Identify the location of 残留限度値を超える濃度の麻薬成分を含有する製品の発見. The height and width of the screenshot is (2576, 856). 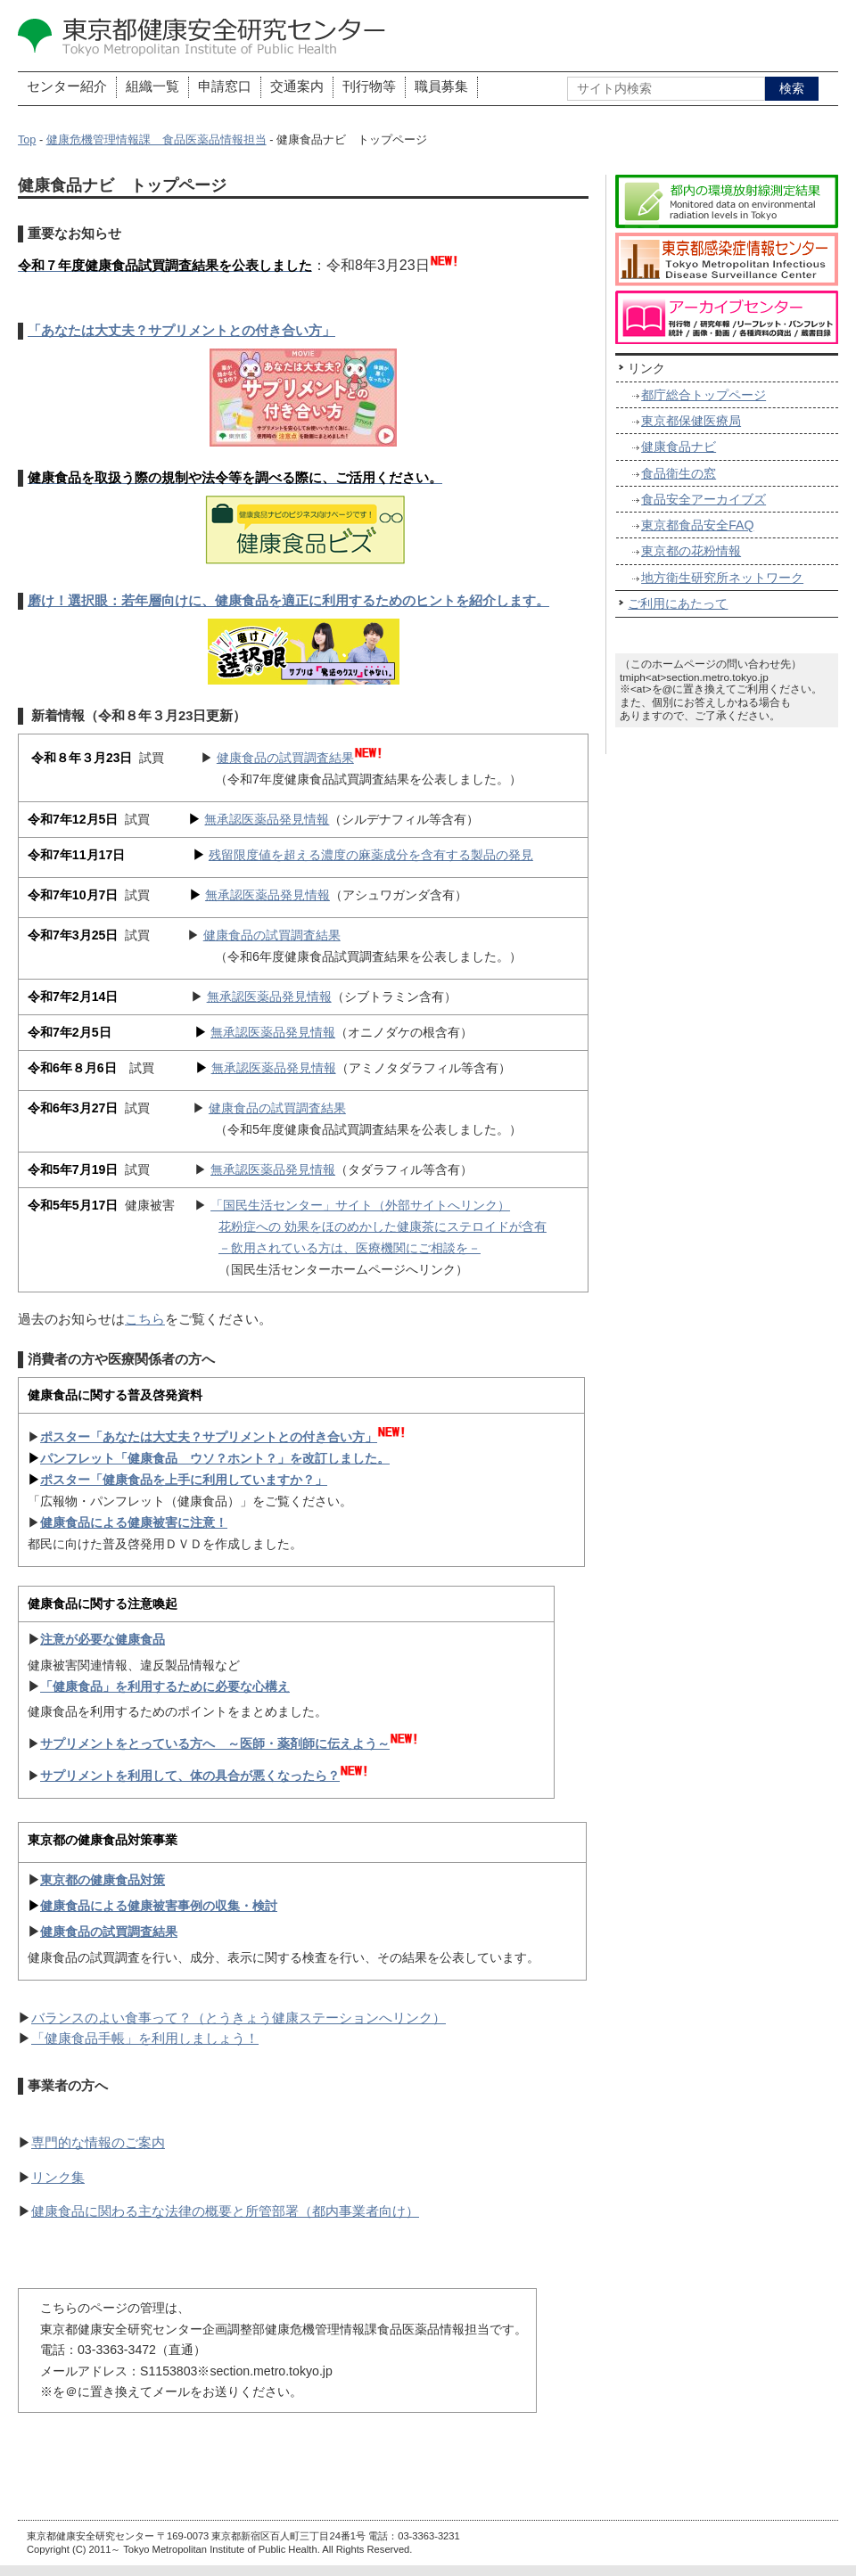
(371, 855).